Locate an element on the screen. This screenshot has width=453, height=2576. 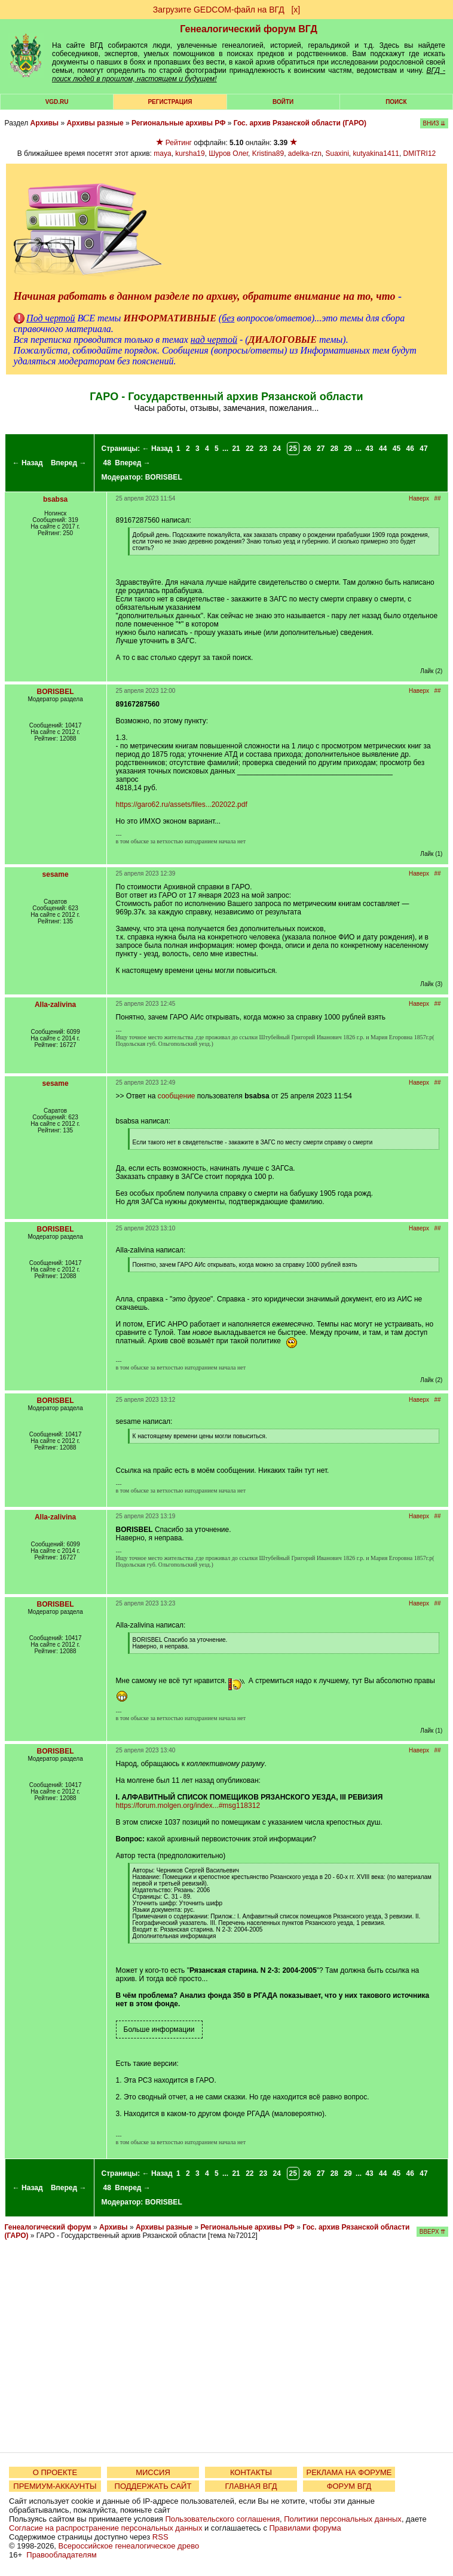
РЕКЛАМА НА ФОРУМЕ is located at coordinates (348, 2472).